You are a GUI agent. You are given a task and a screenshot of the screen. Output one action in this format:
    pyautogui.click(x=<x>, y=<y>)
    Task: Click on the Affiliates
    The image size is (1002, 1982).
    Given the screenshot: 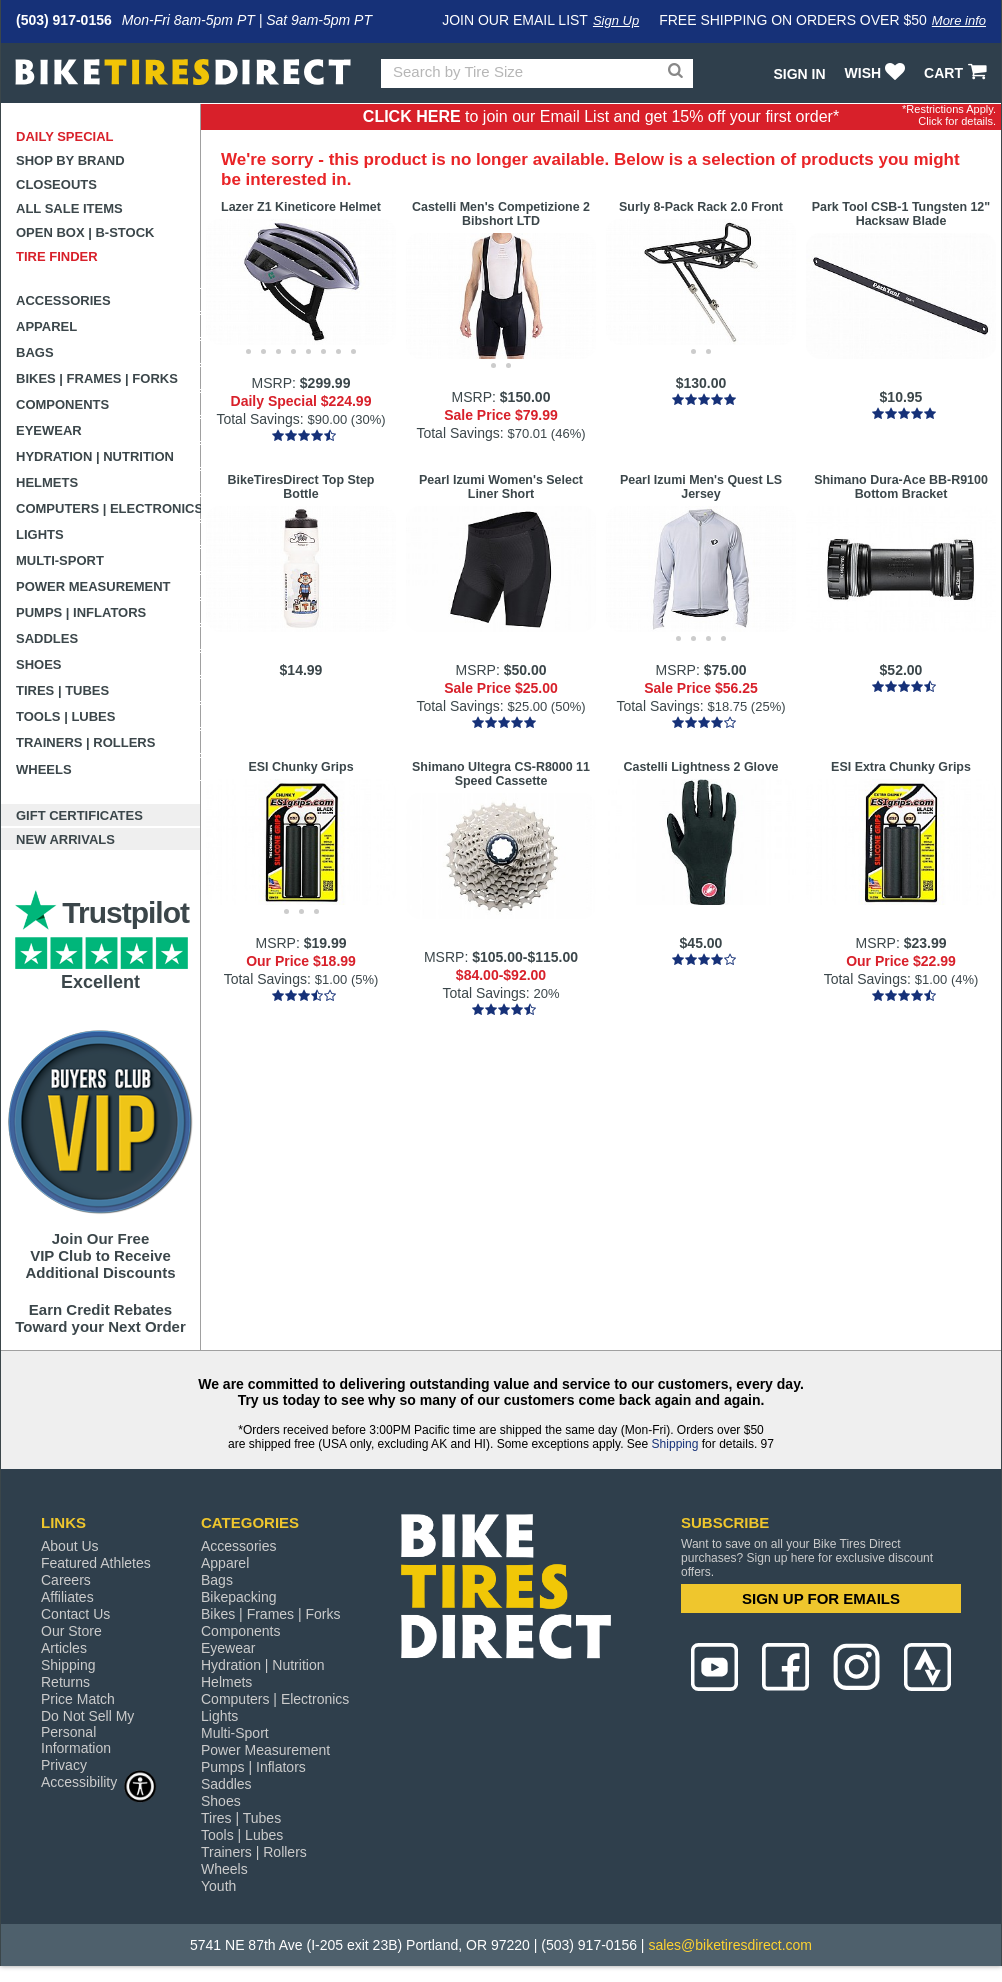 What is the action you would take?
    pyautogui.click(x=67, y=1597)
    